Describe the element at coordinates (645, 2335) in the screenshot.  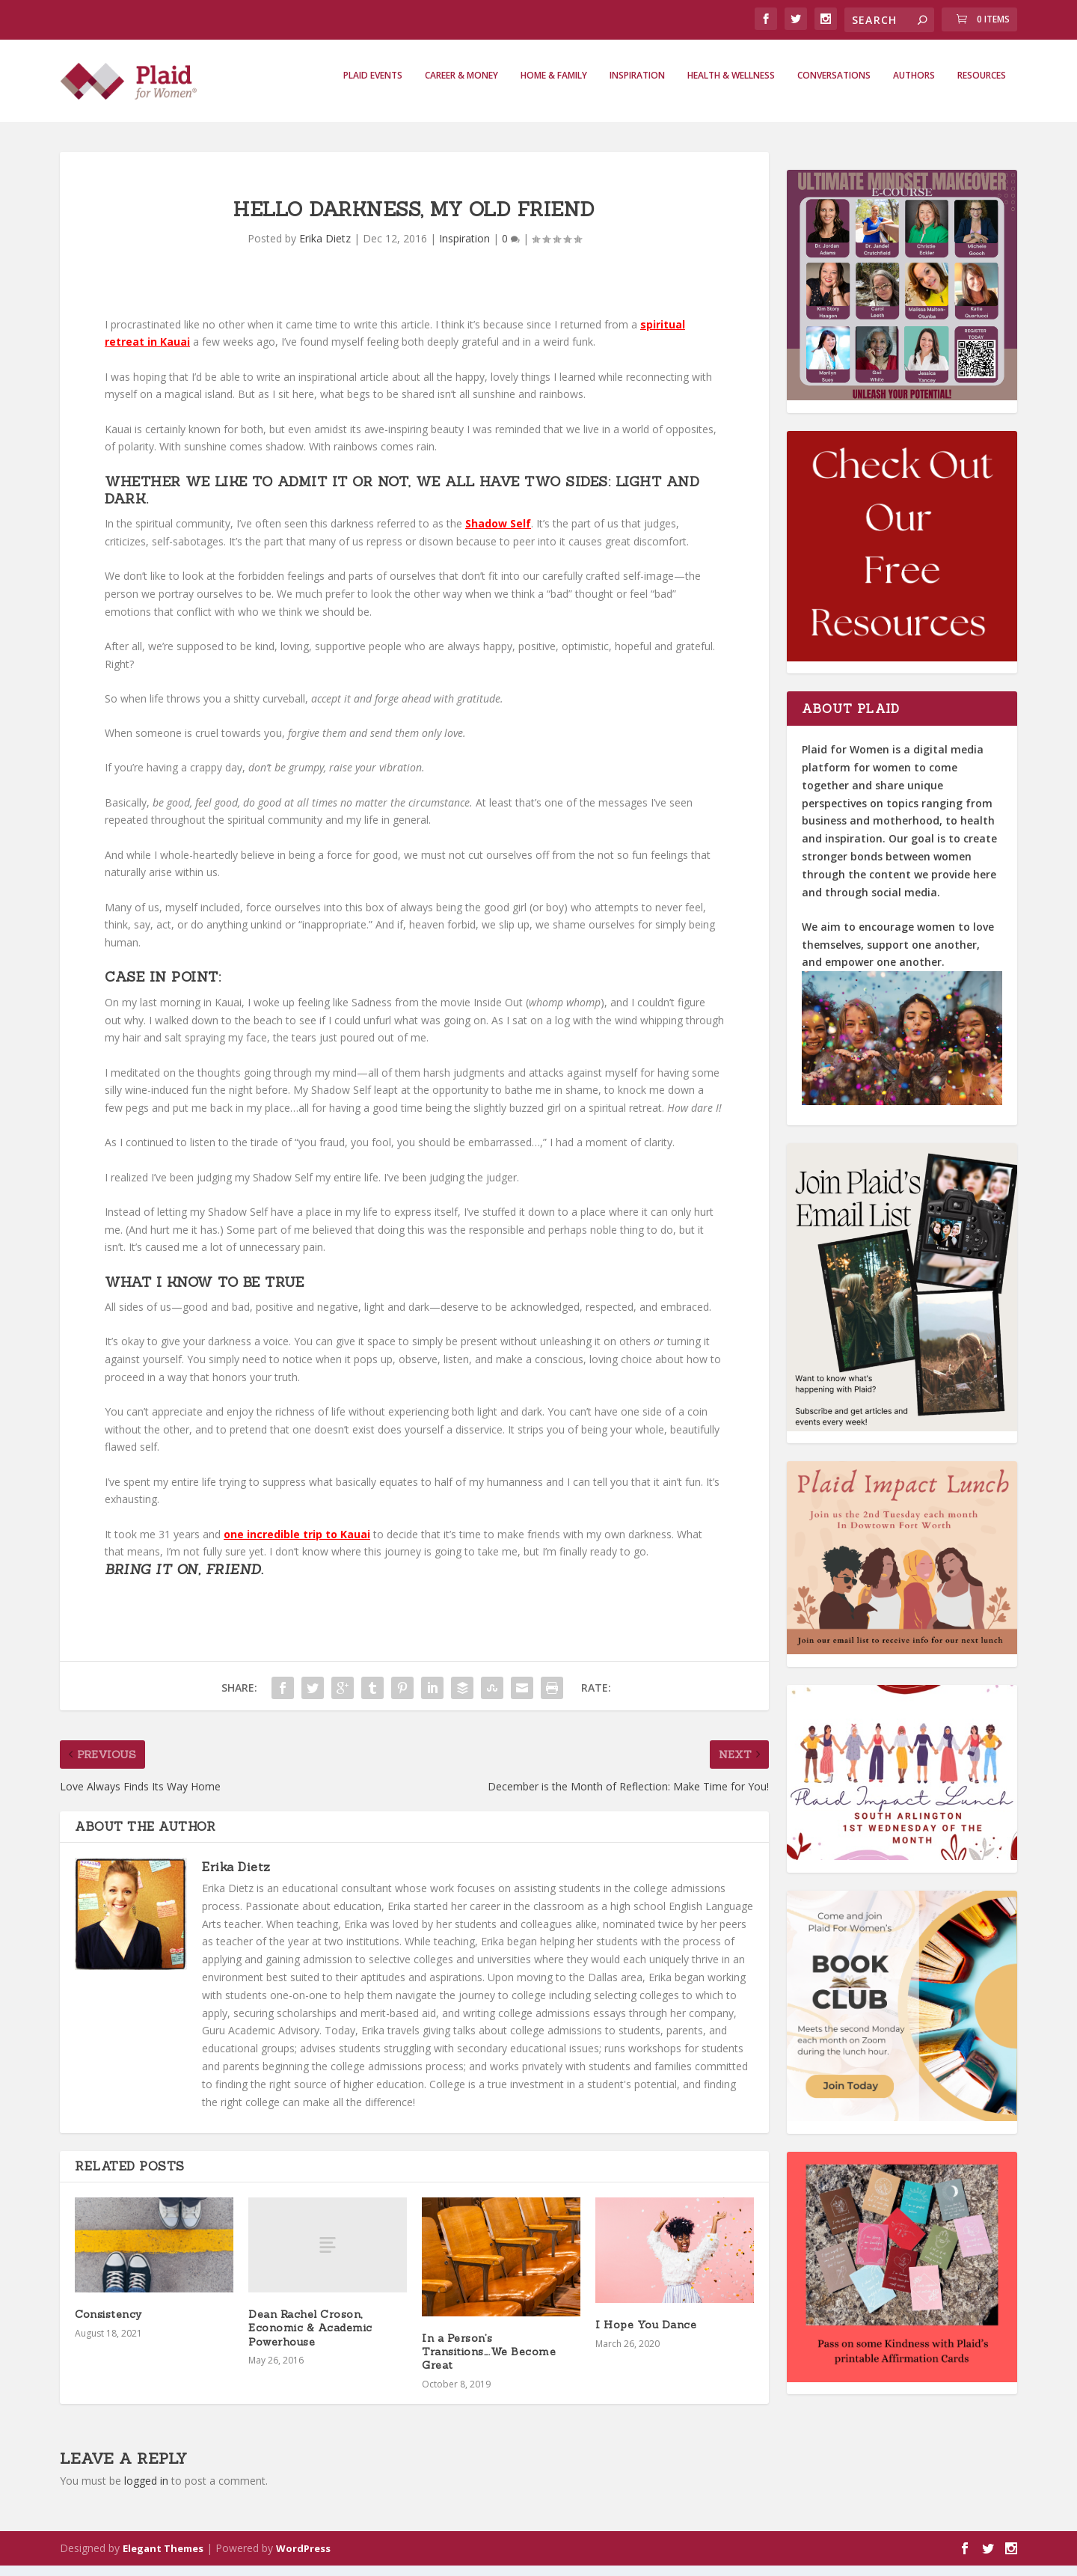
I see `I Hope You Dance` at that location.